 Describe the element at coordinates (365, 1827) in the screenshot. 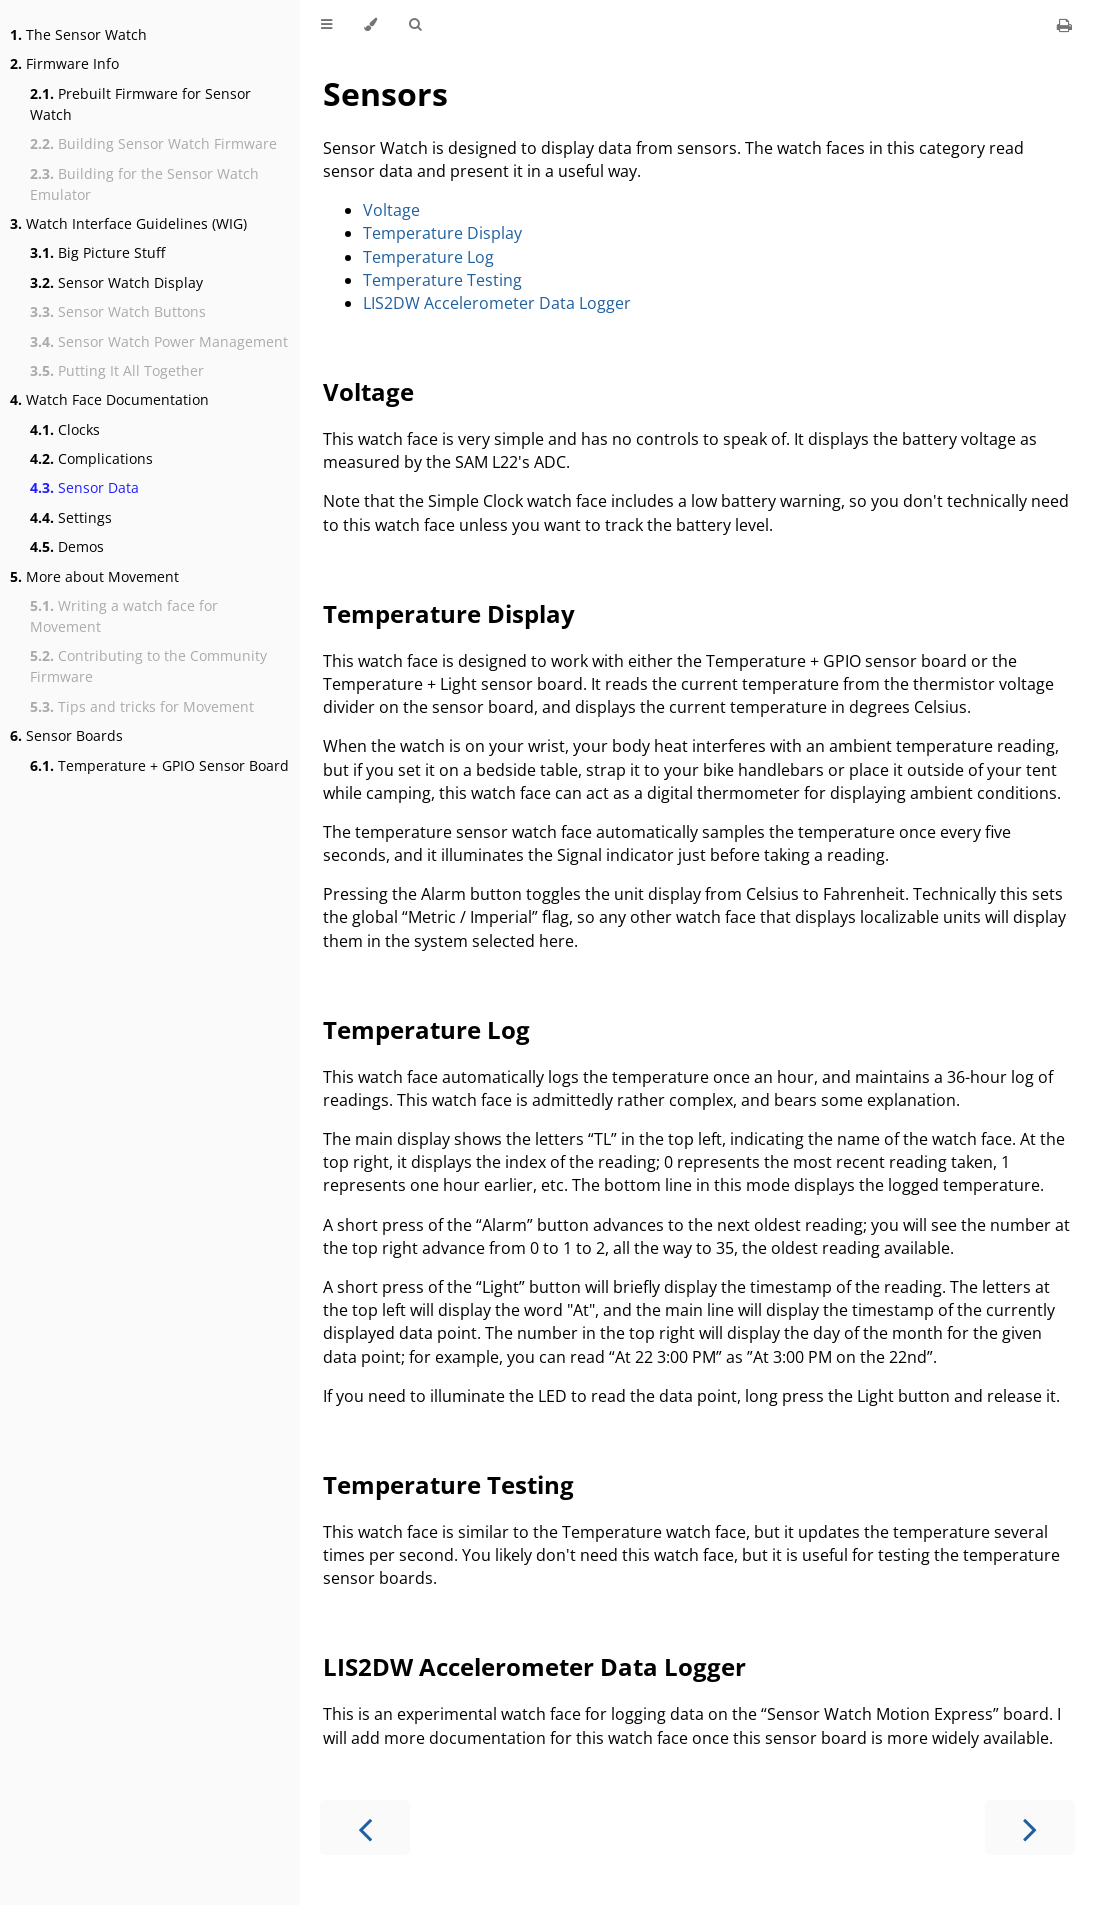

I see `[Previous chapter]` at that location.